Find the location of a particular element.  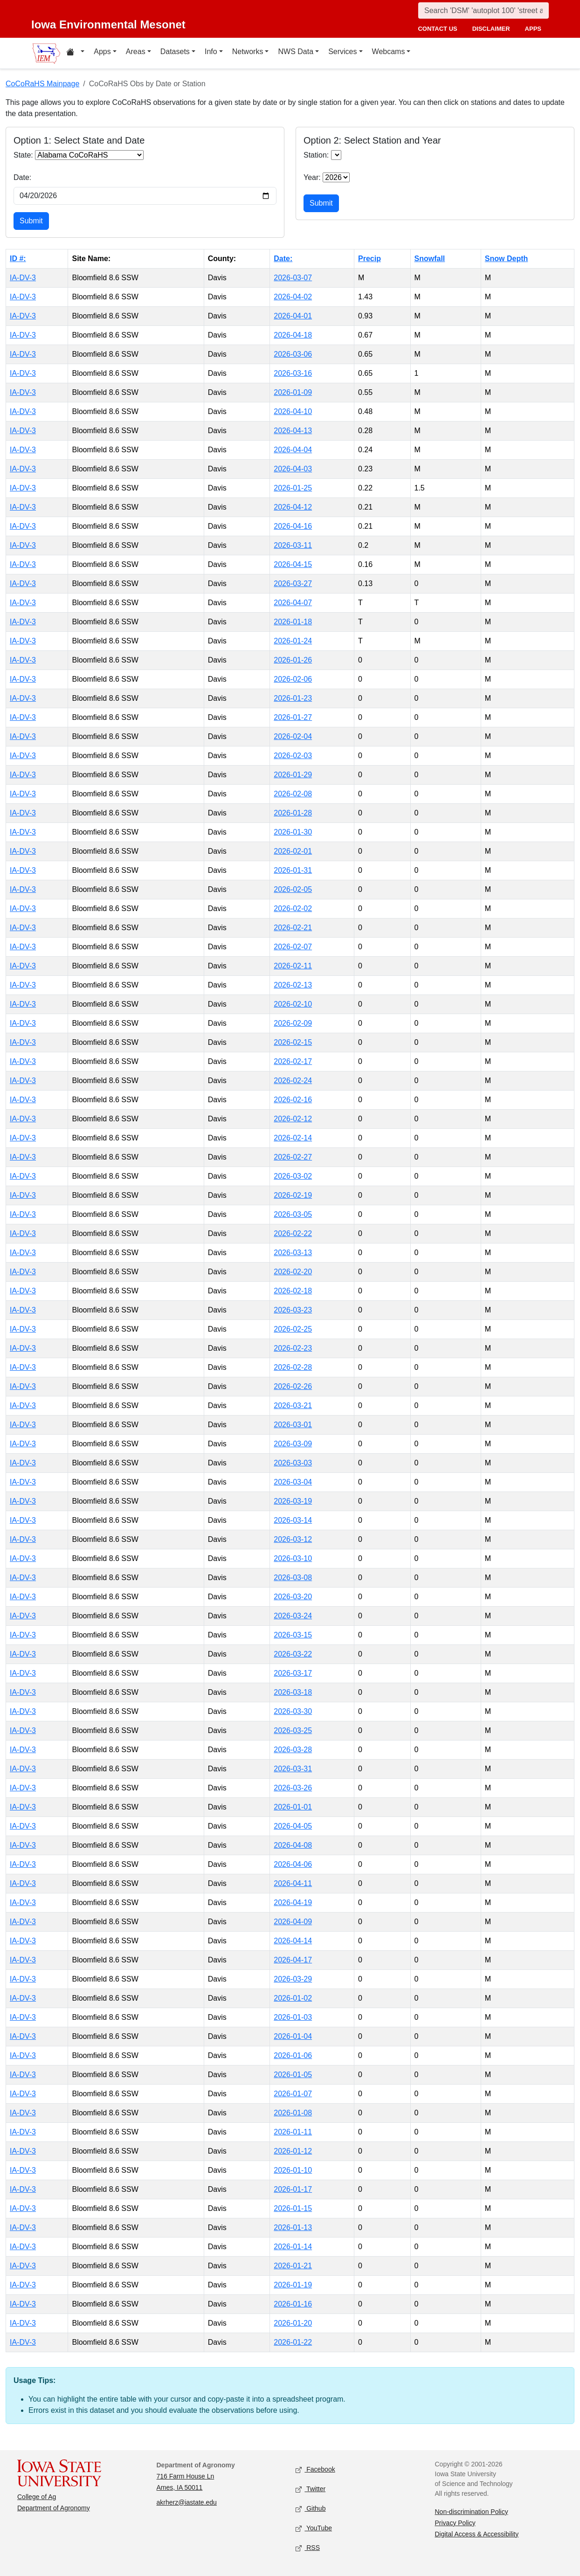

2026-01-13 is located at coordinates (293, 2227).